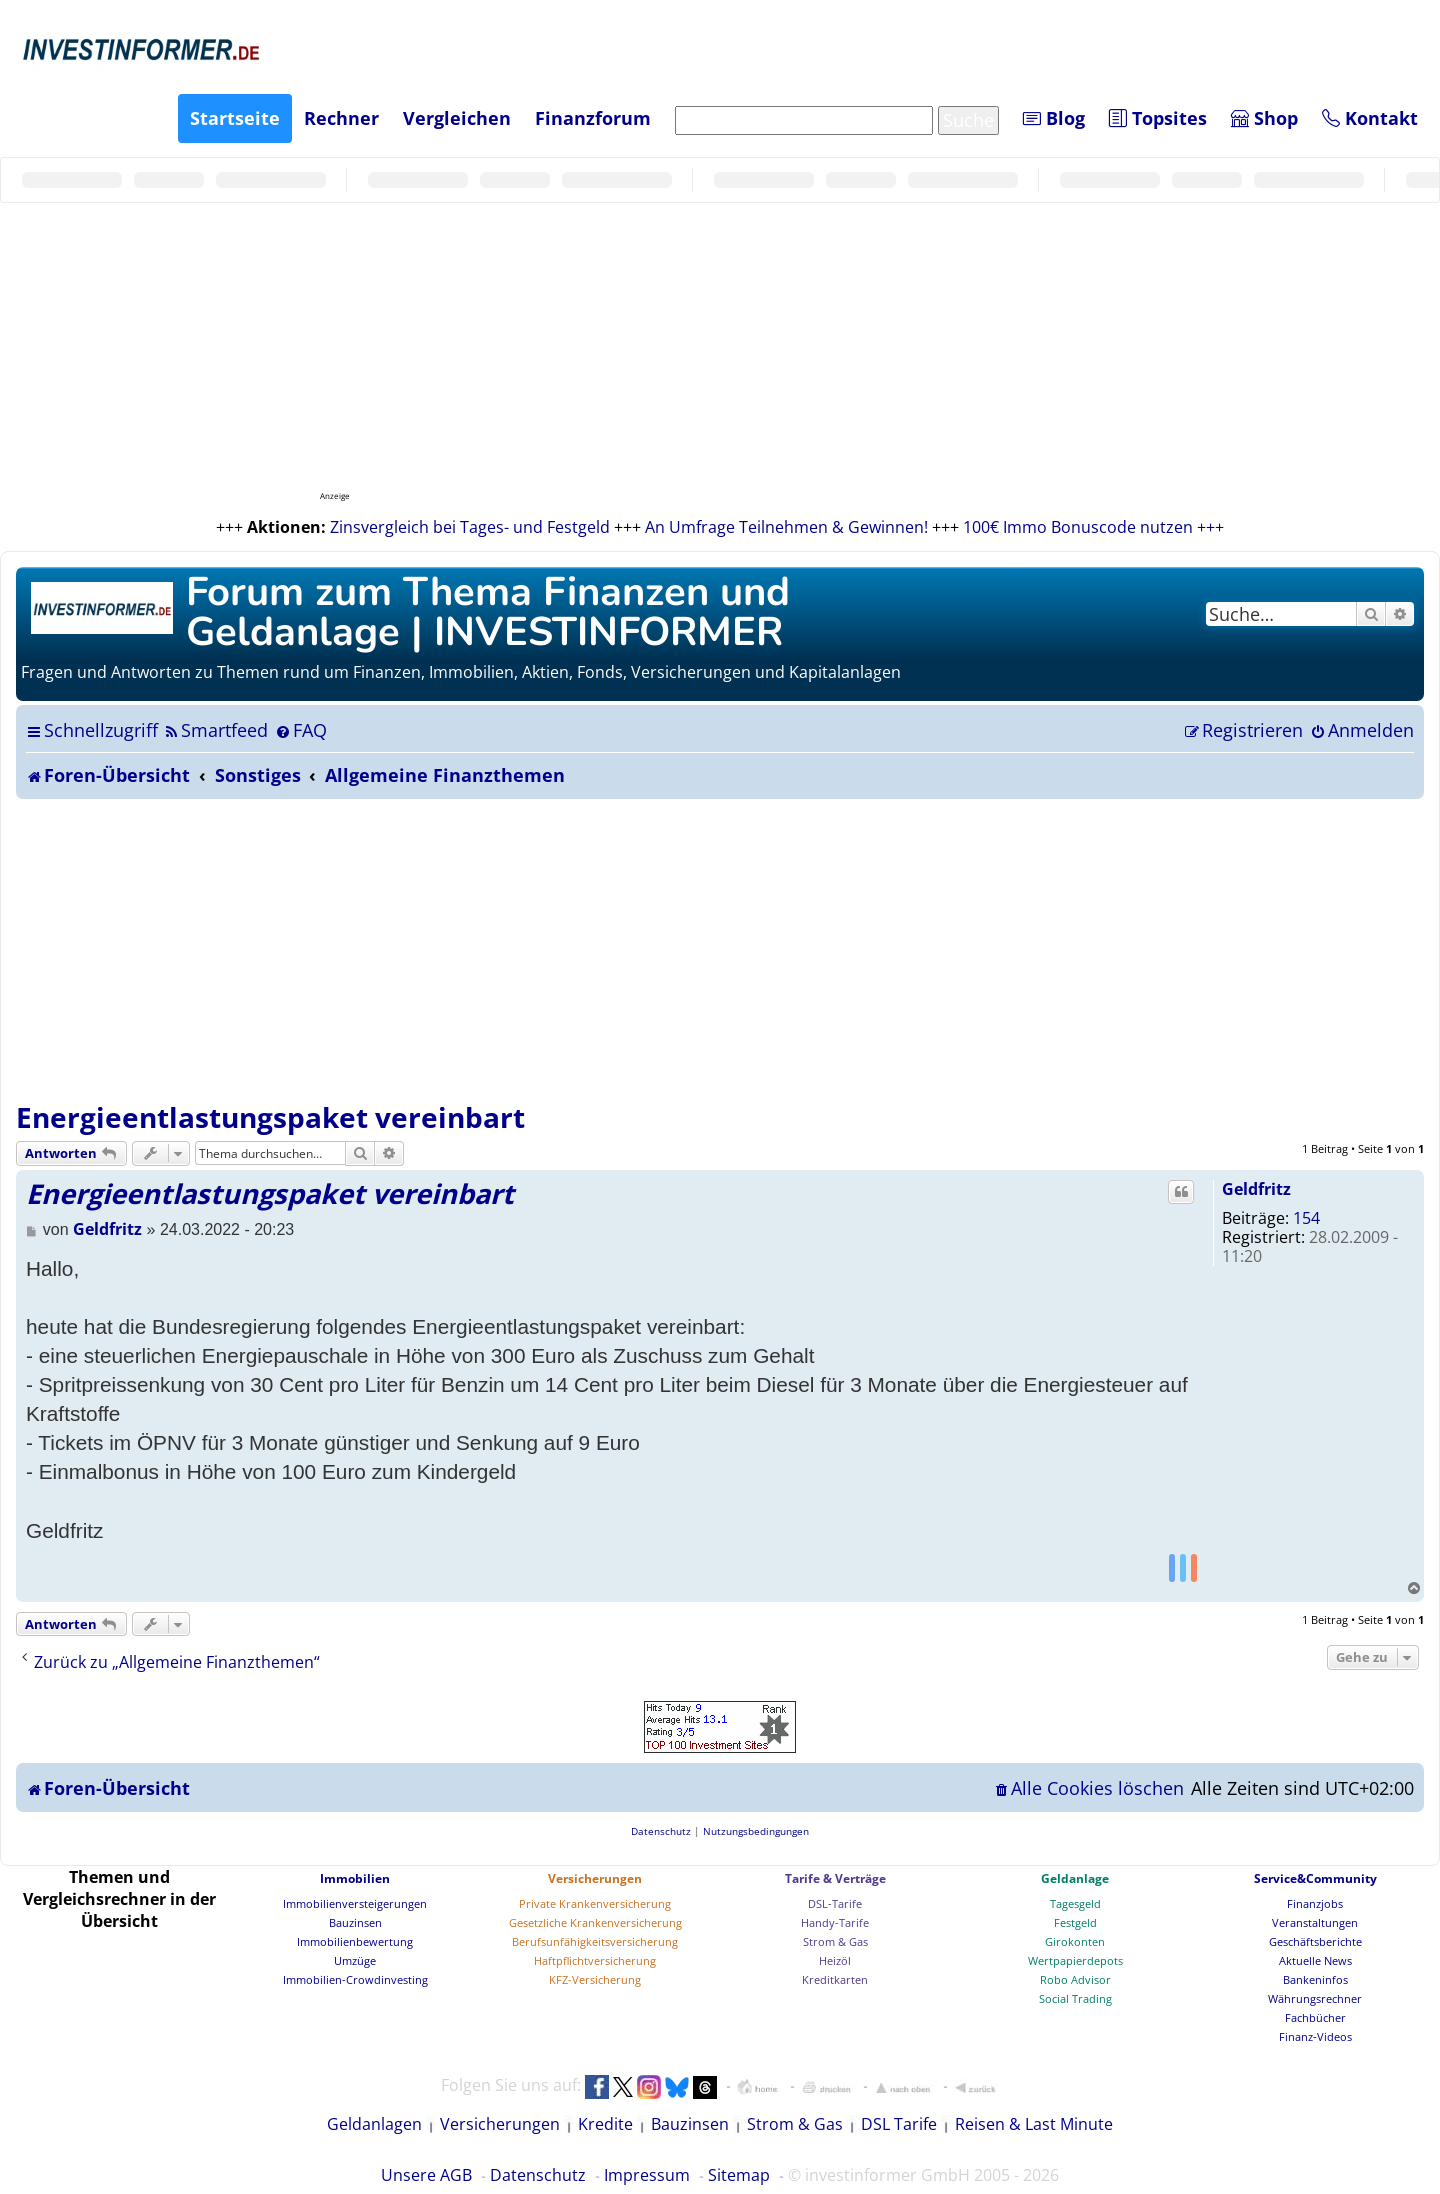 The image size is (1440, 2194). What do you see at coordinates (739, 2175) in the screenshot?
I see `Sitemap` at bounding box center [739, 2175].